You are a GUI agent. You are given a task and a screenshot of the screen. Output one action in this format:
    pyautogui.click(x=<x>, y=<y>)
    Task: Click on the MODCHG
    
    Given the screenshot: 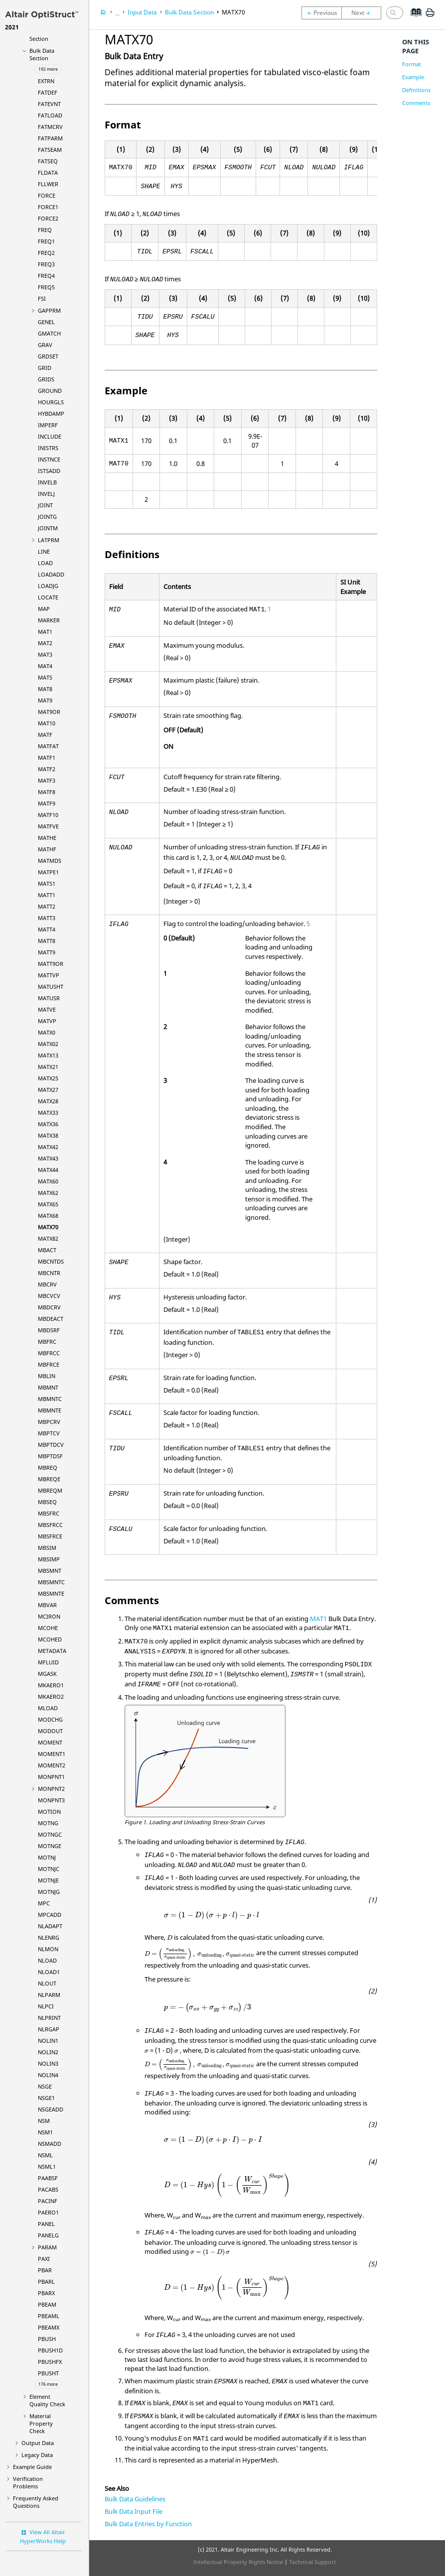 What is the action you would take?
    pyautogui.click(x=50, y=1719)
    